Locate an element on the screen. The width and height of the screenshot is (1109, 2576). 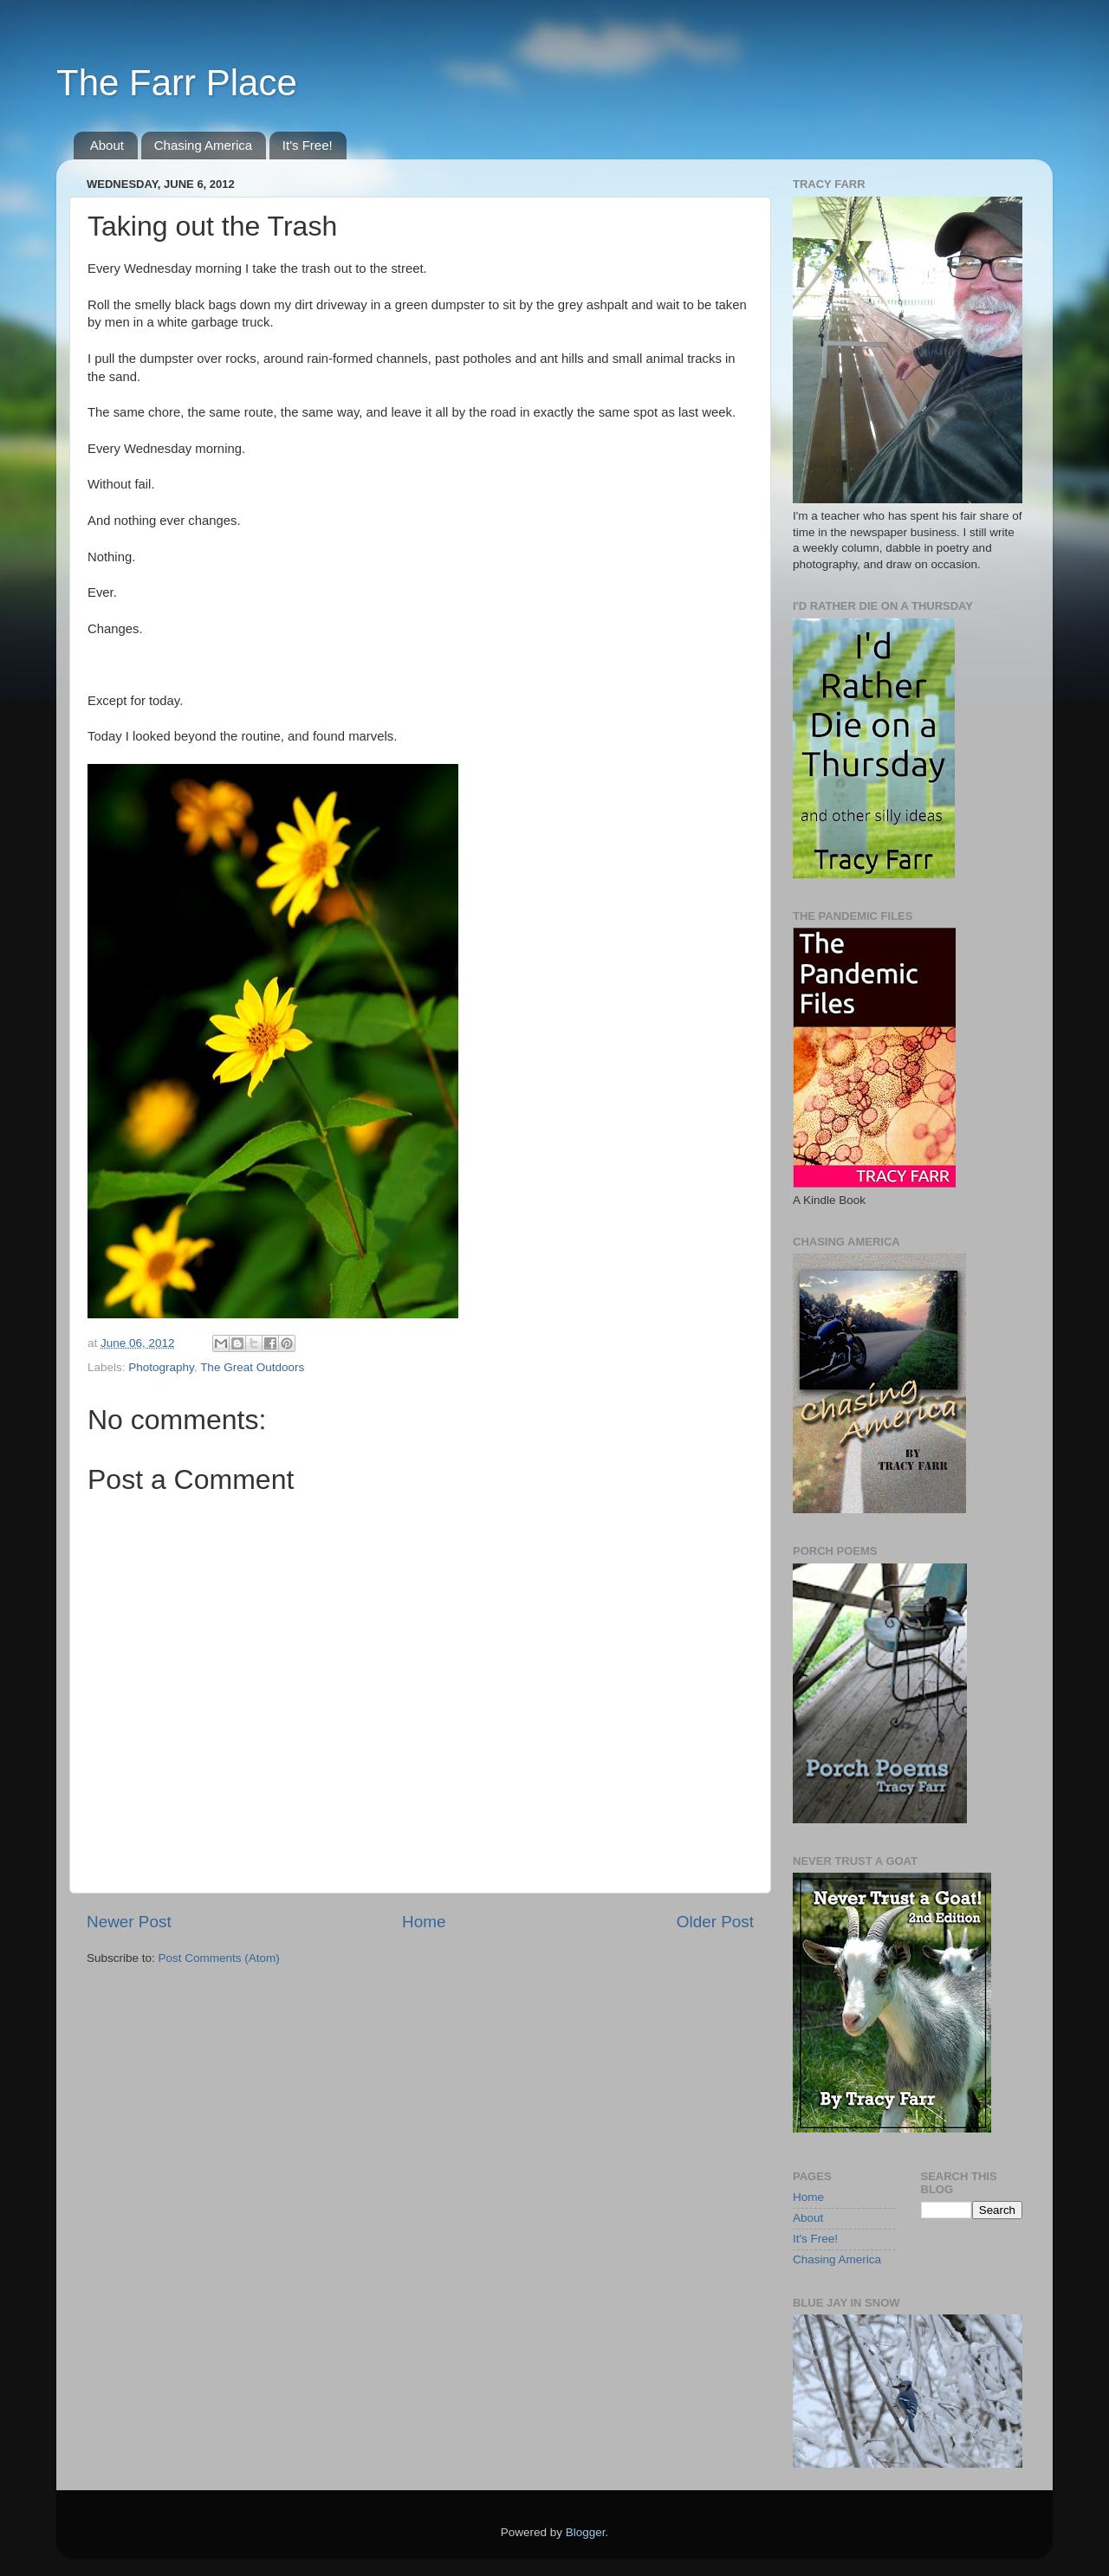
Blogger is located at coordinates (586, 2532).